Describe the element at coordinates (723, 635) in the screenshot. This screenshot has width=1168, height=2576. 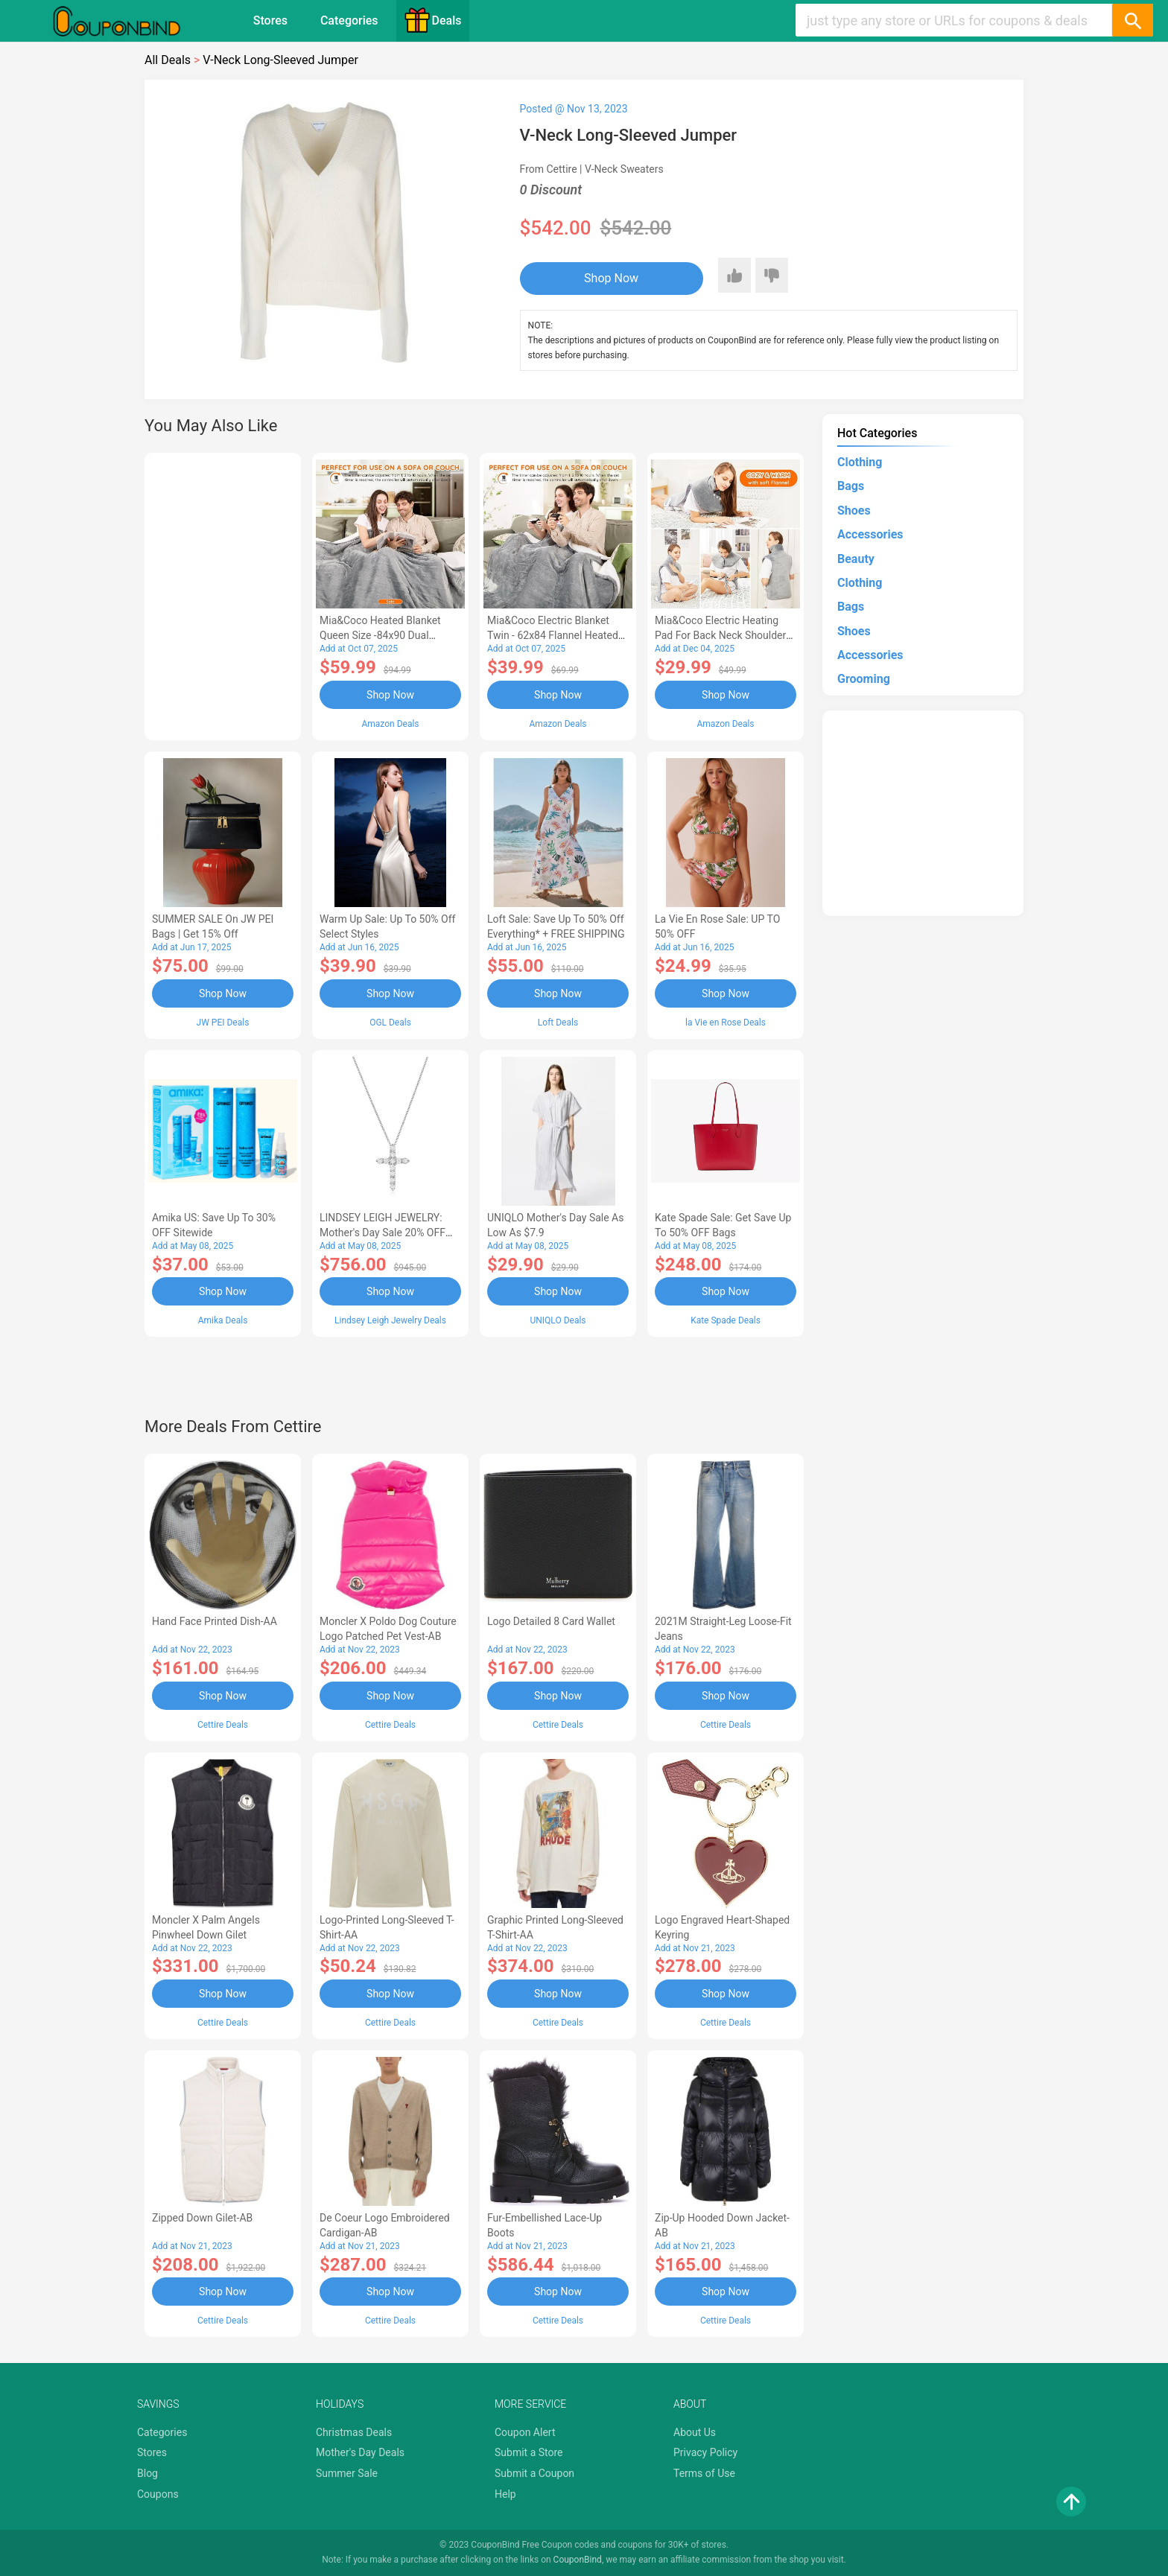
I see `Mia&Coco Electric Heating Pad for Back Neck Shoulders Pain Relief` at that location.